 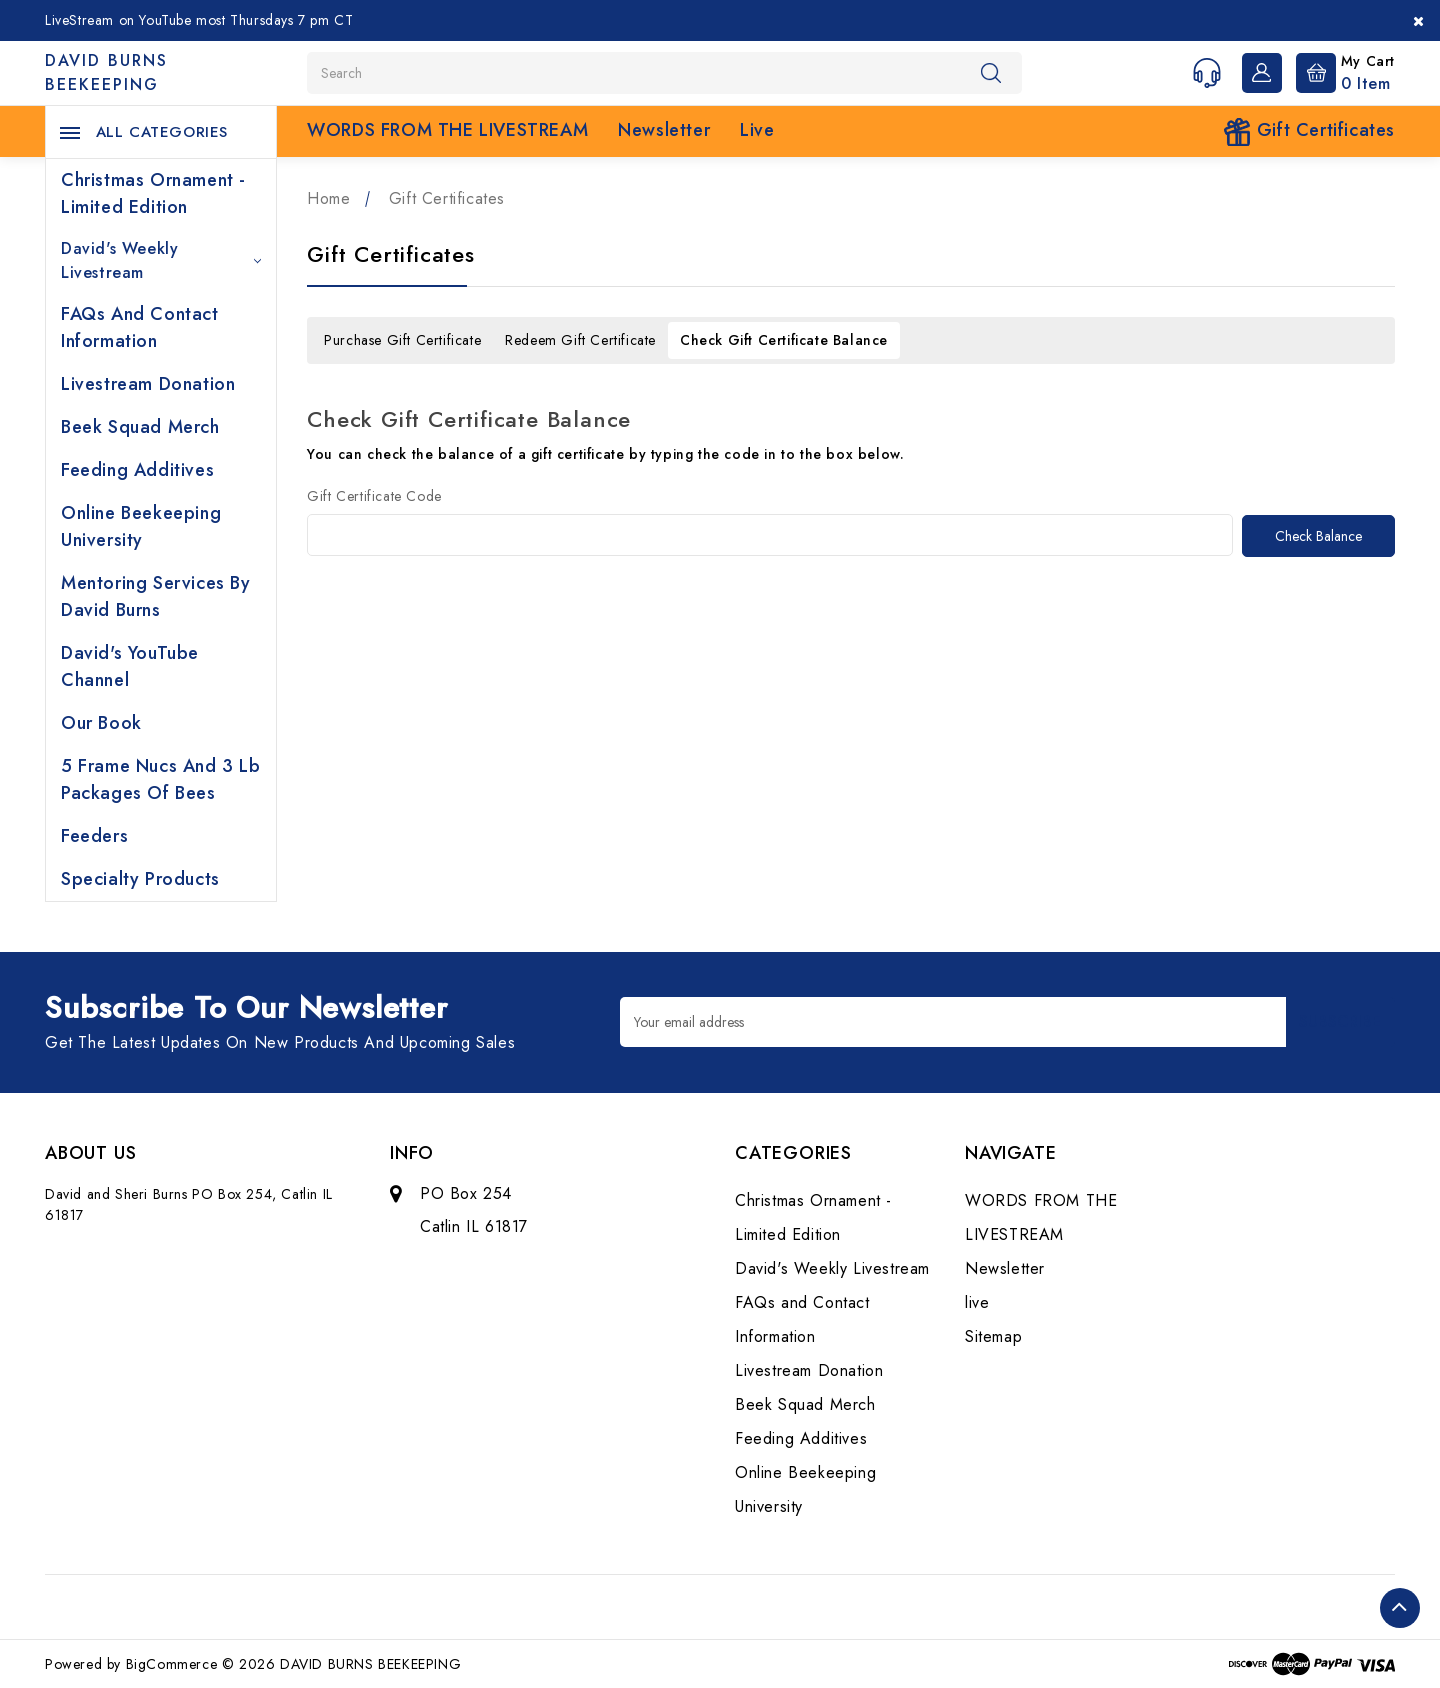 I want to click on David's Weekly Livestream, so click(x=161, y=260).